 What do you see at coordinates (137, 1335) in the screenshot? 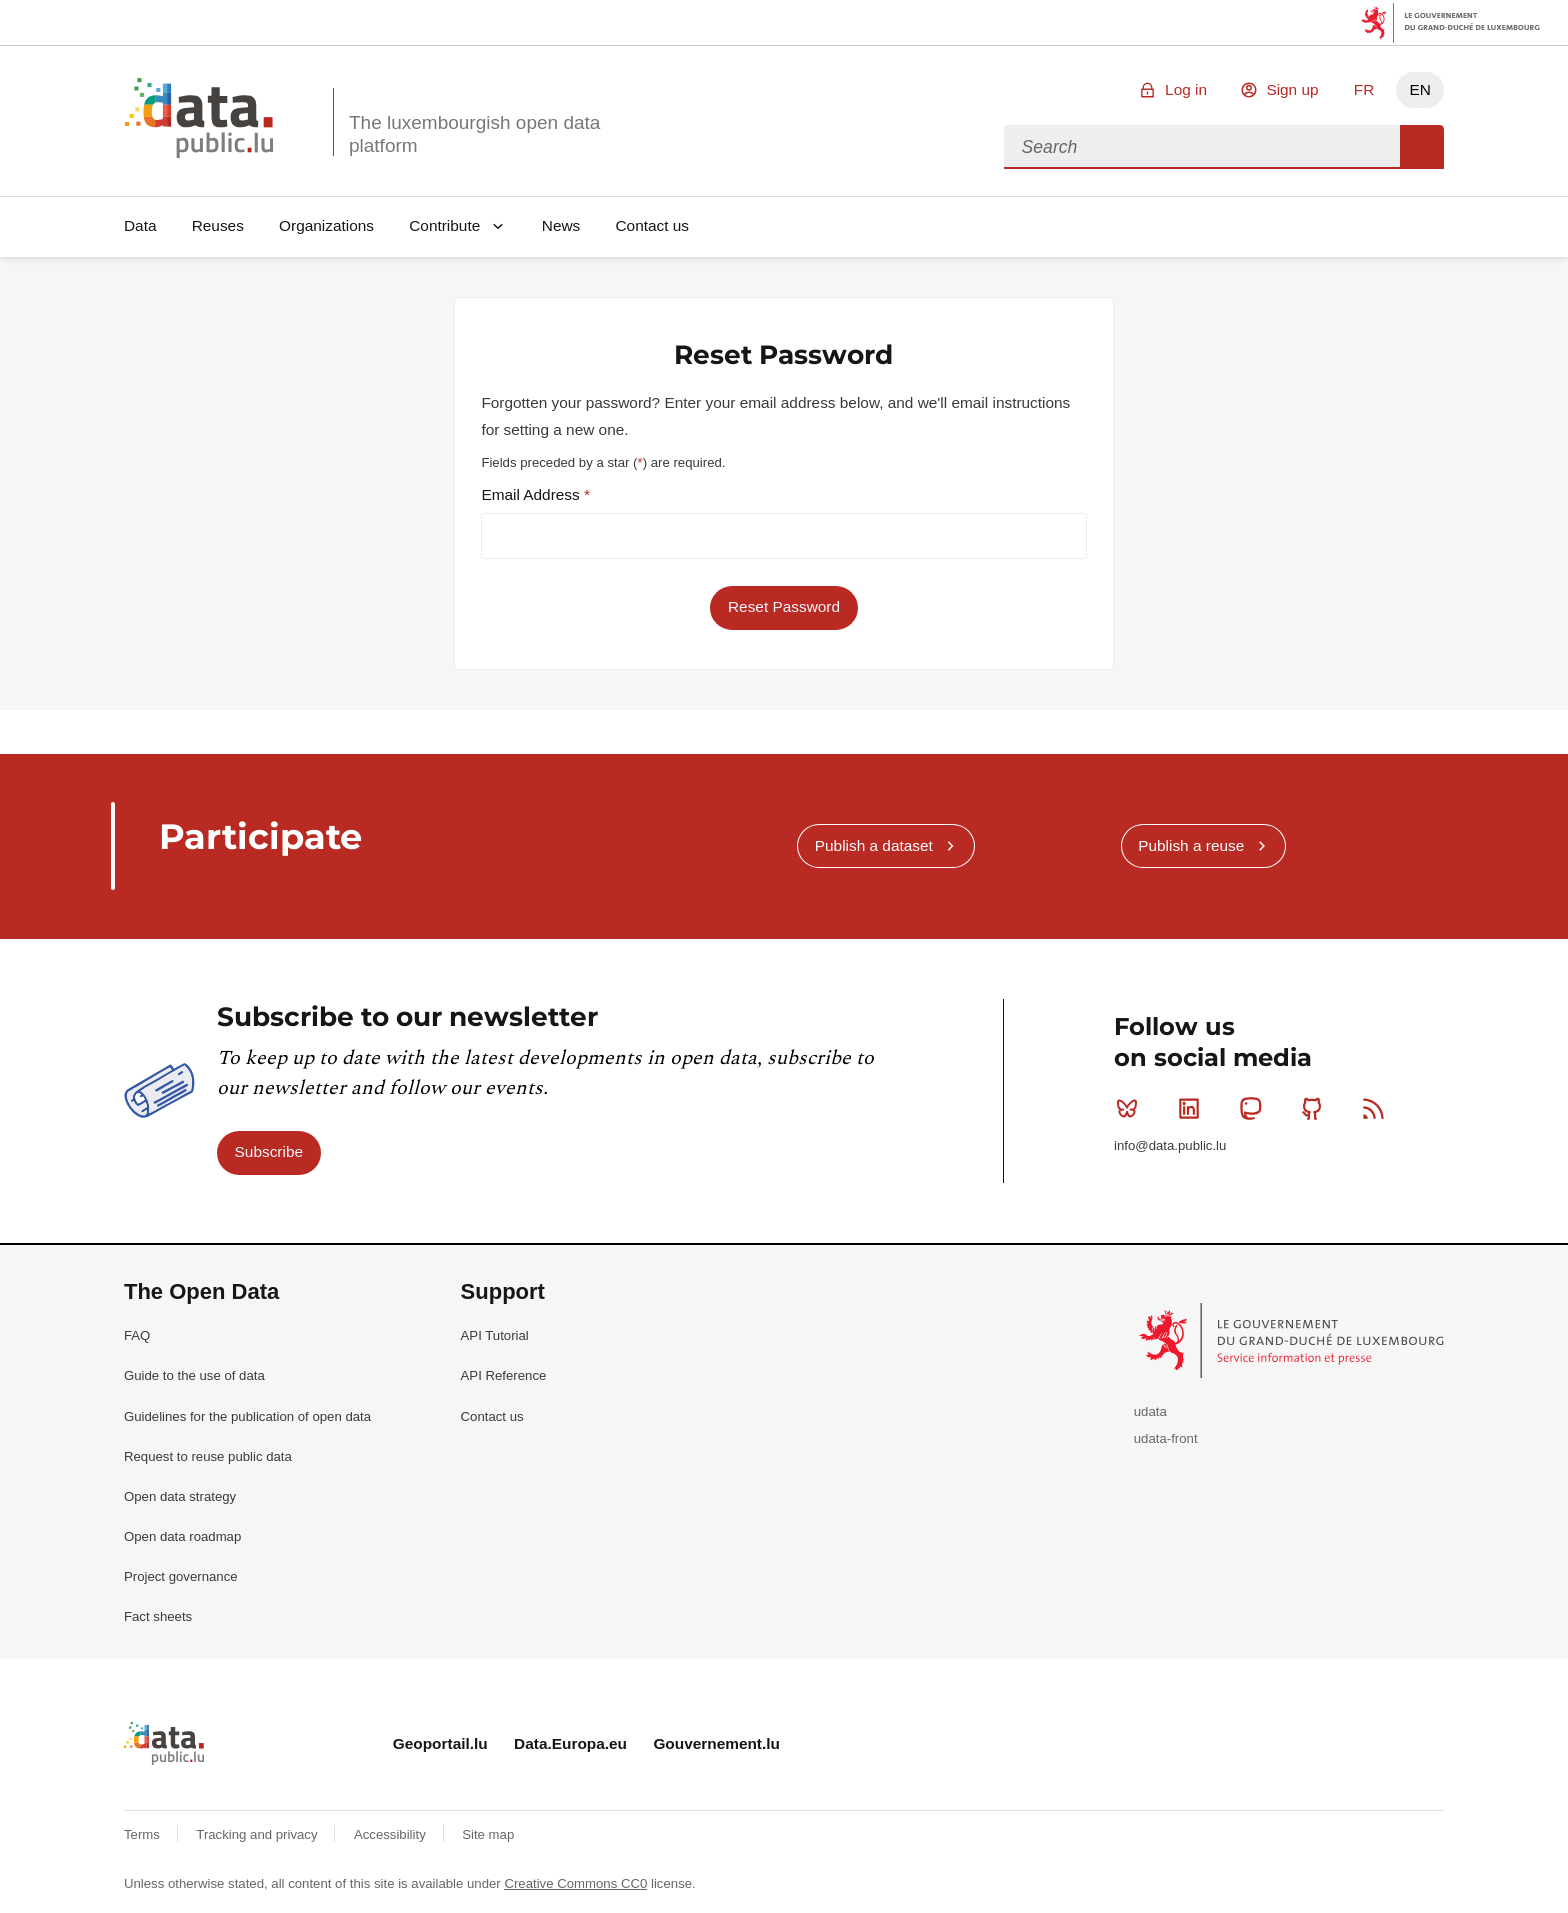
I see `FAQ` at bounding box center [137, 1335].